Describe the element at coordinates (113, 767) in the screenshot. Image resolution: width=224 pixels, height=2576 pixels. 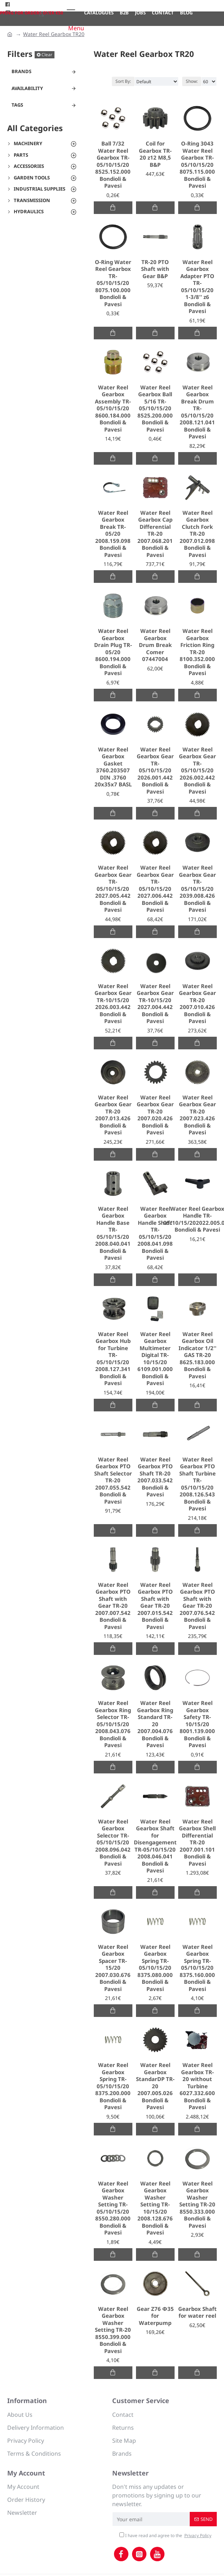
I see `Water Reel Gearbox Gasket 3760.203507 DIN .3760 20x35x7 BASL` at that location.